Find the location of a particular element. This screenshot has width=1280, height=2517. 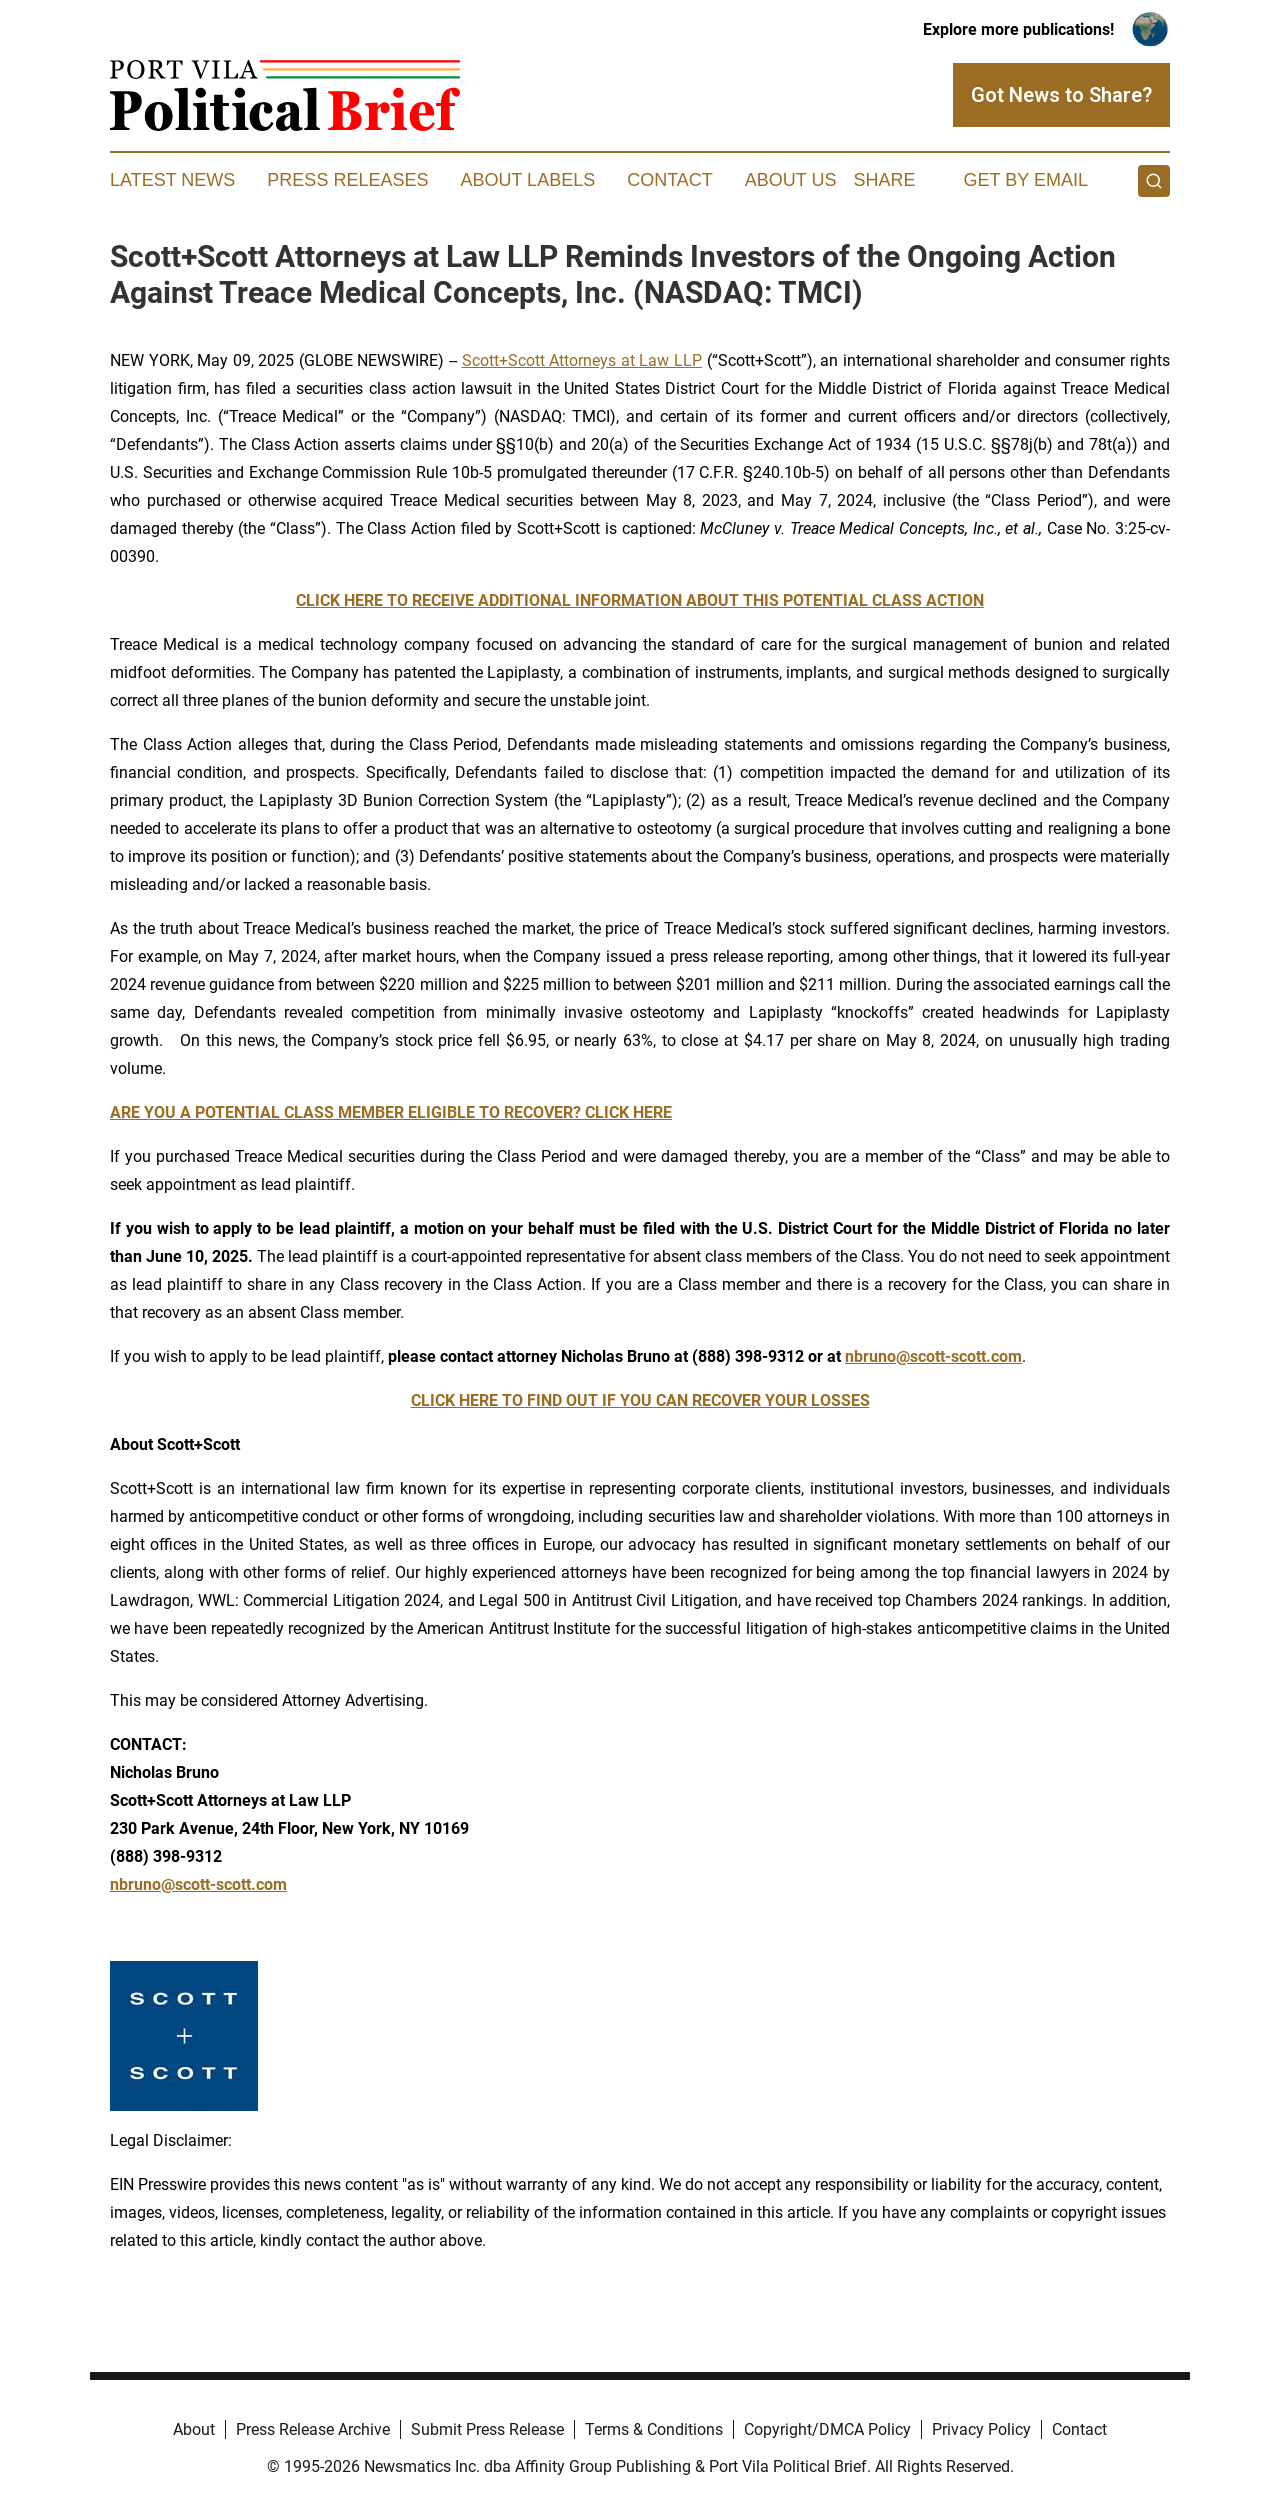

About is located at coordinates (194, 2429).